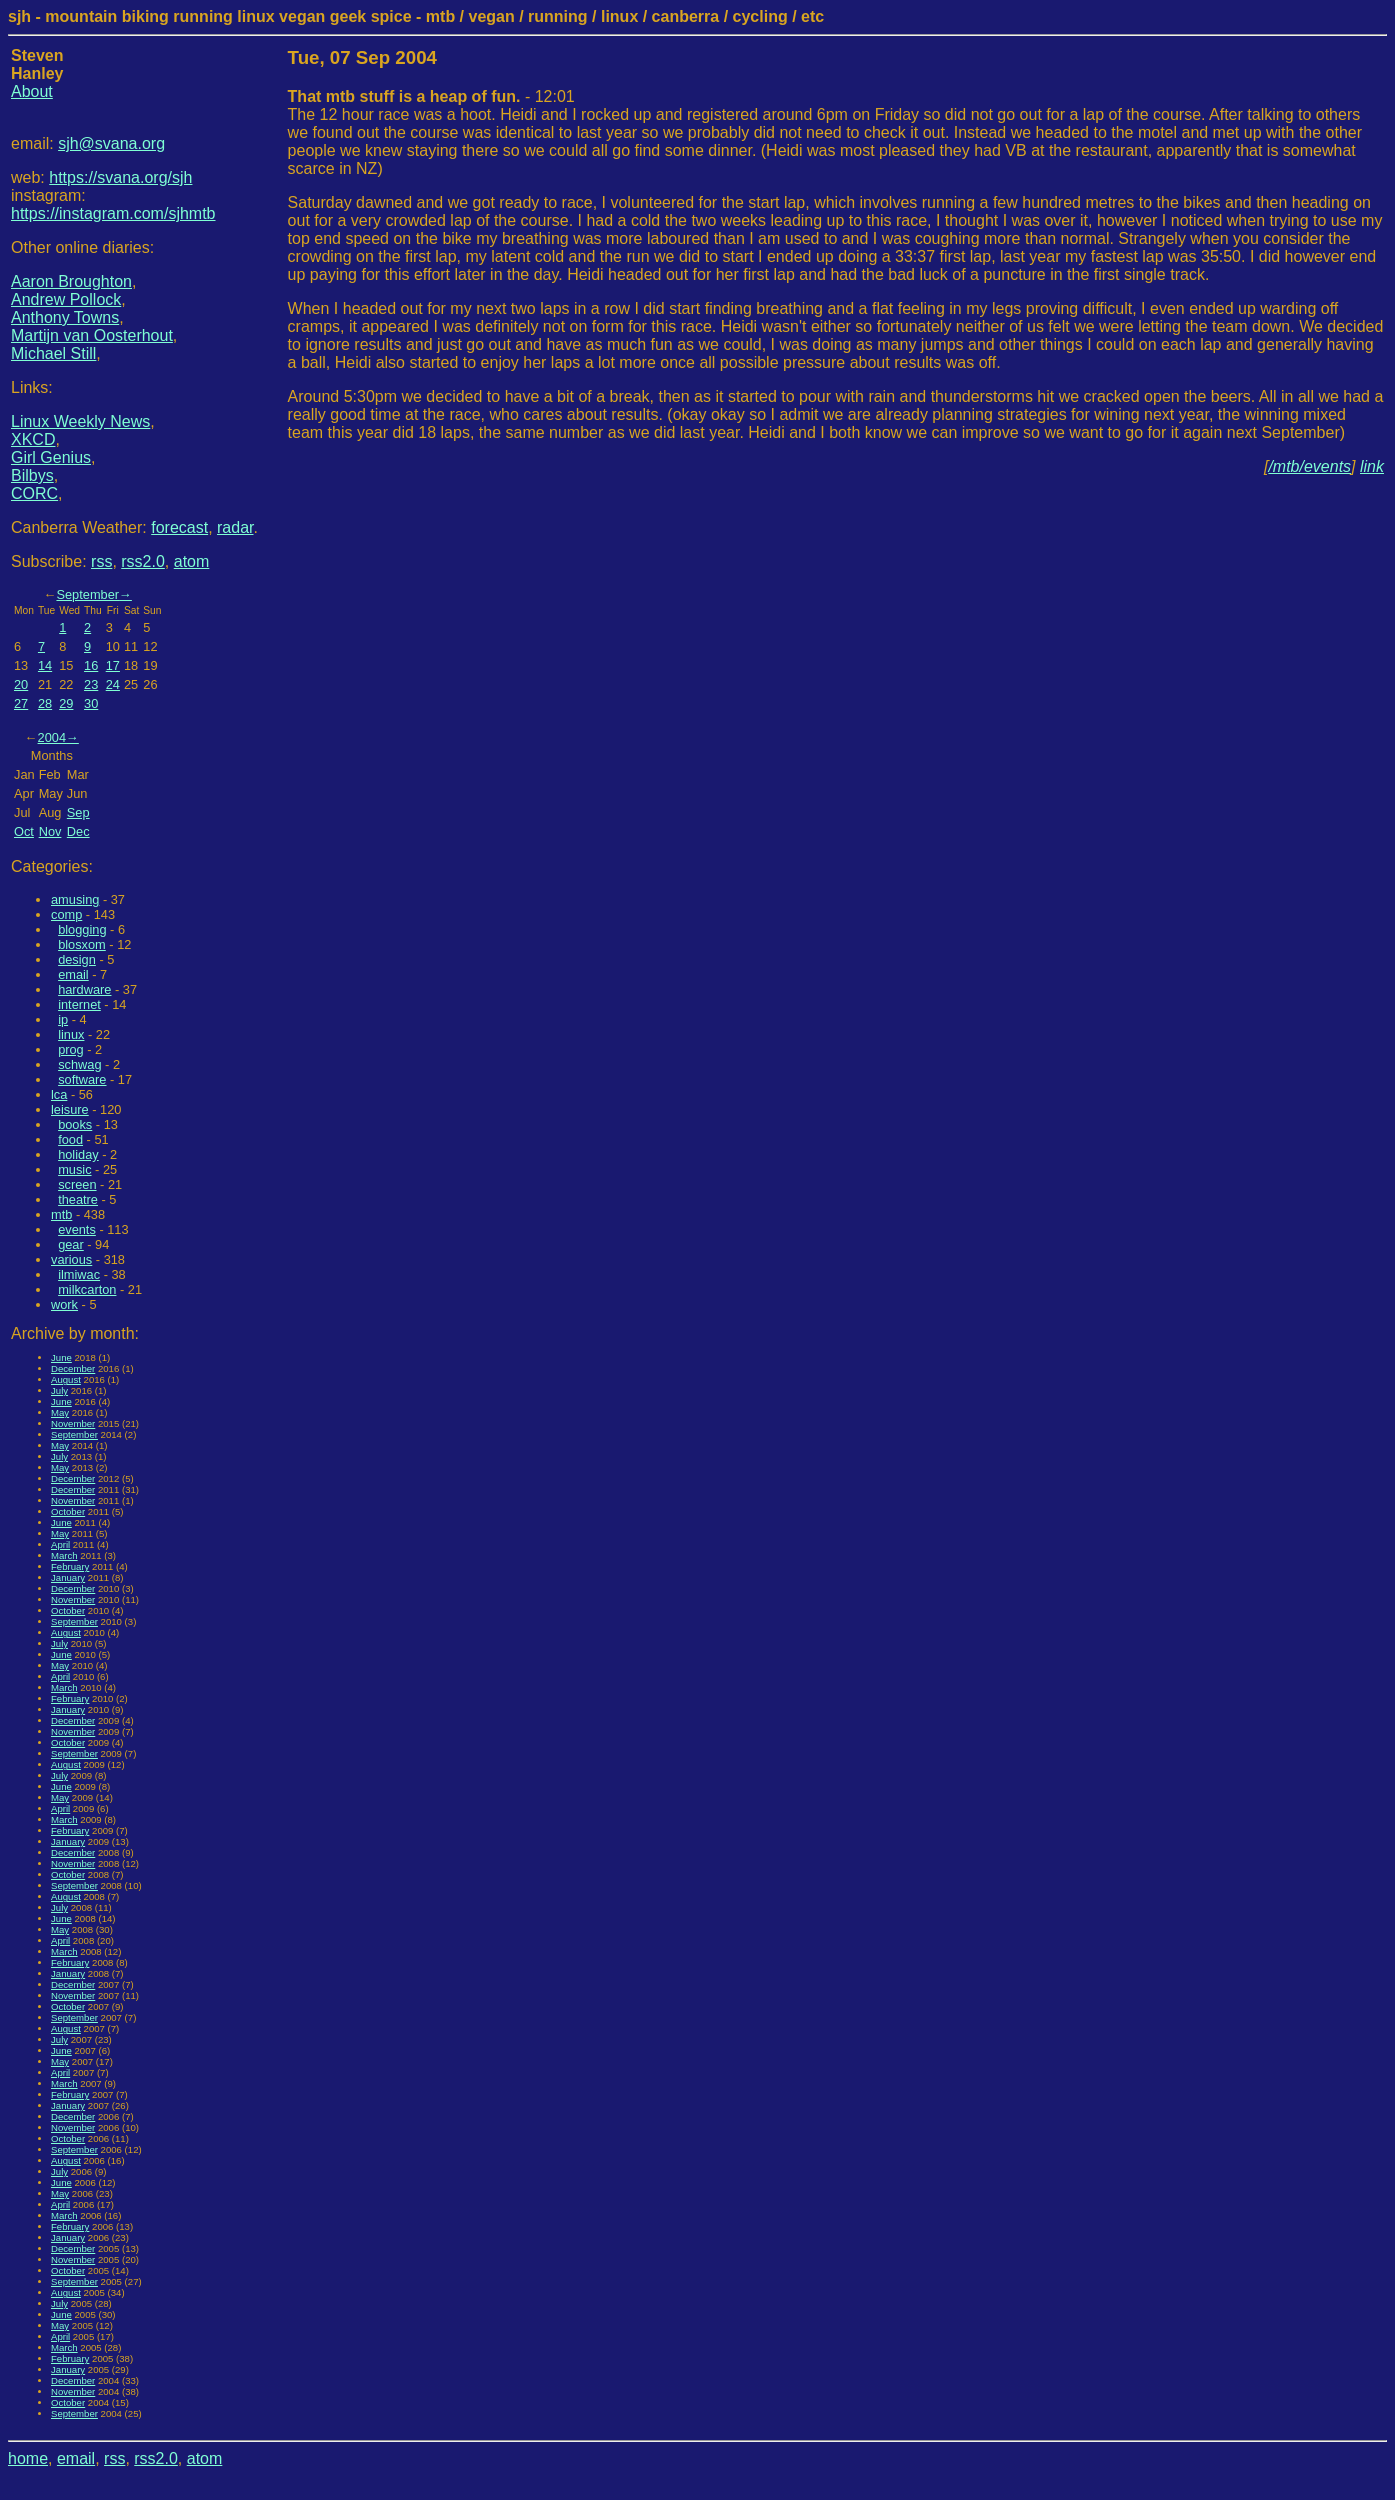 The image size is (1395, 2500). What do you see at coordinates (77, 1229) in the screenshot?
I see `events` at bounding box center [77, 1229].